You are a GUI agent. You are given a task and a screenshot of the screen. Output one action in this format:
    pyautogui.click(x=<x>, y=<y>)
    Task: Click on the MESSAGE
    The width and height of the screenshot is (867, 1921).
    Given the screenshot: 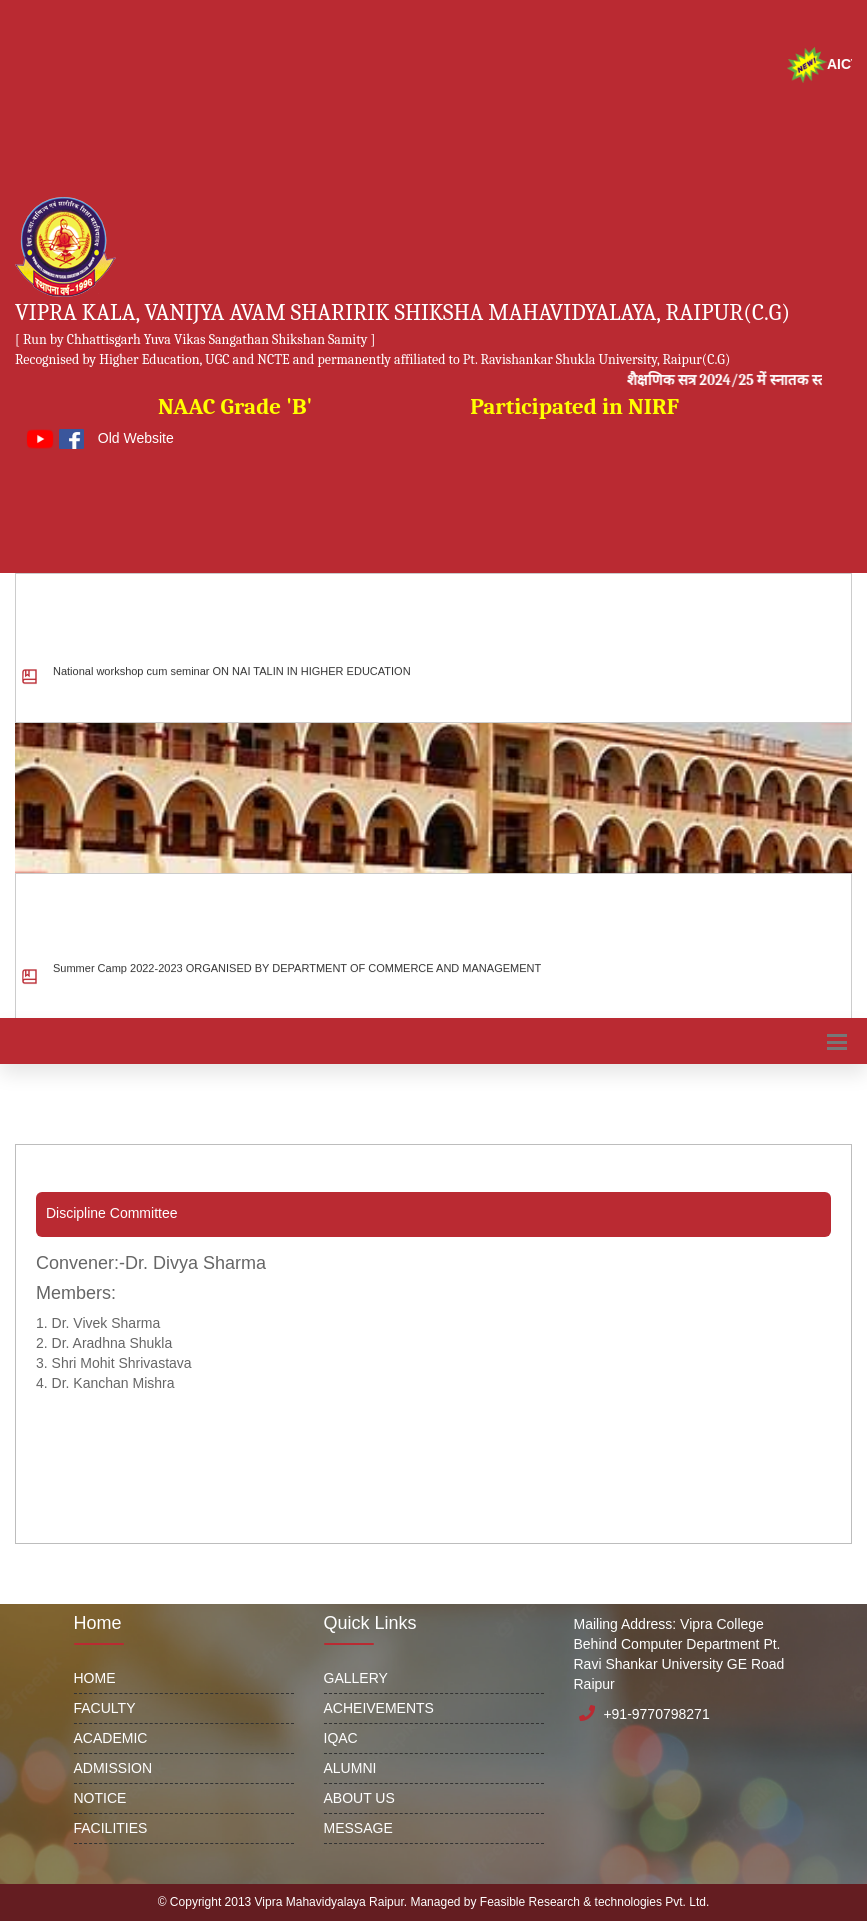 What is the action you would take?
    pyautogui.click(x=358, y=1828)
    